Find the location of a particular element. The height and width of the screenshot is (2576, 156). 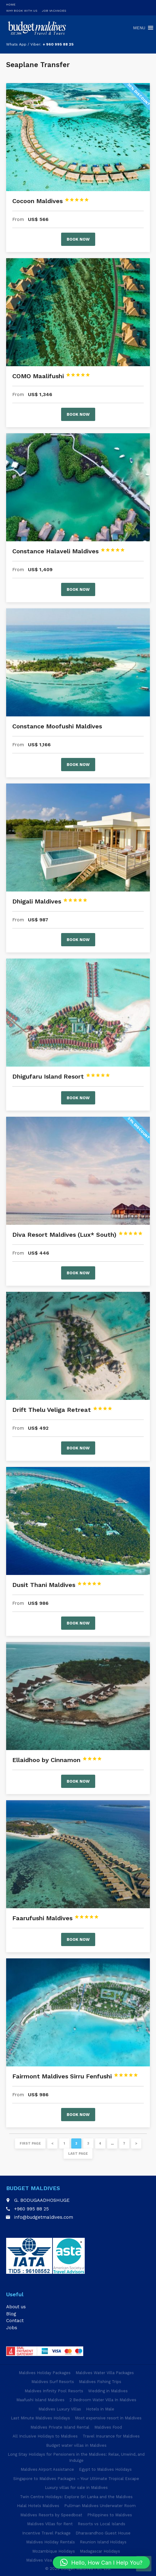

Resorts vs Local Islands is located at coordinates (101, 2524).